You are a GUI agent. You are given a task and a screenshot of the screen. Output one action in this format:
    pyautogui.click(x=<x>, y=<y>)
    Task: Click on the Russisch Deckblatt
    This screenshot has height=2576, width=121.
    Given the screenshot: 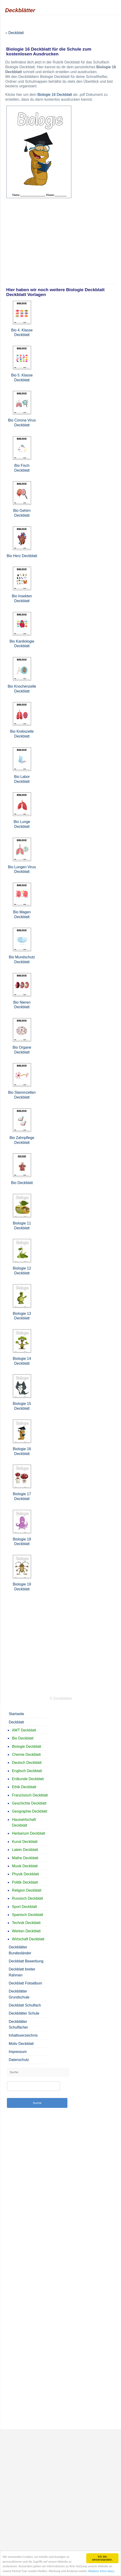 What is the action you would take?
    pyautogui.click(x=27, y=1898)
    